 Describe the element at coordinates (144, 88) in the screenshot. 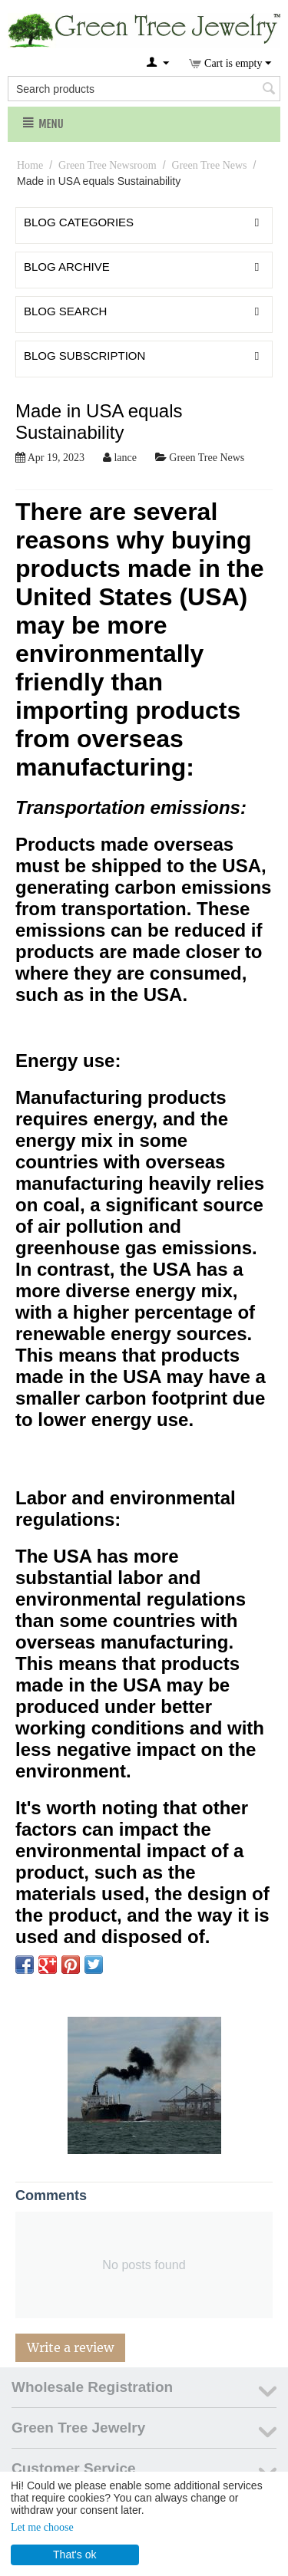

I see `[combobox]` at that location.